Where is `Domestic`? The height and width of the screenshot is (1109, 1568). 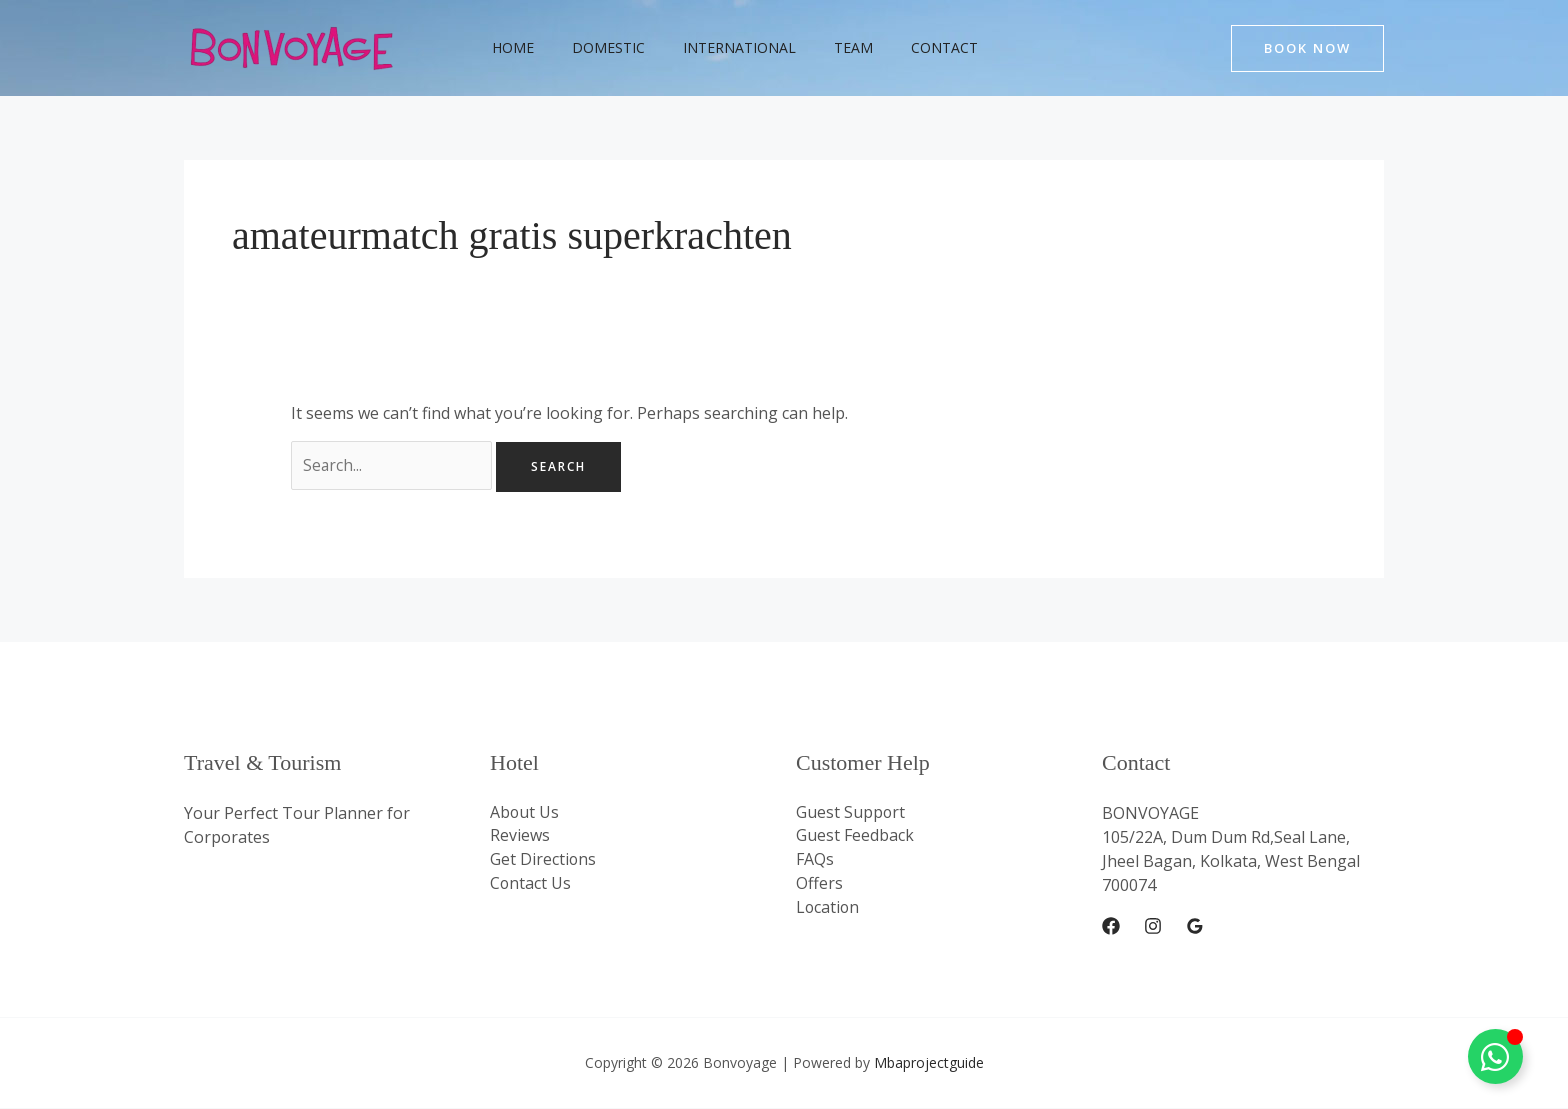
Domestic is located at coordinates (593, 47).